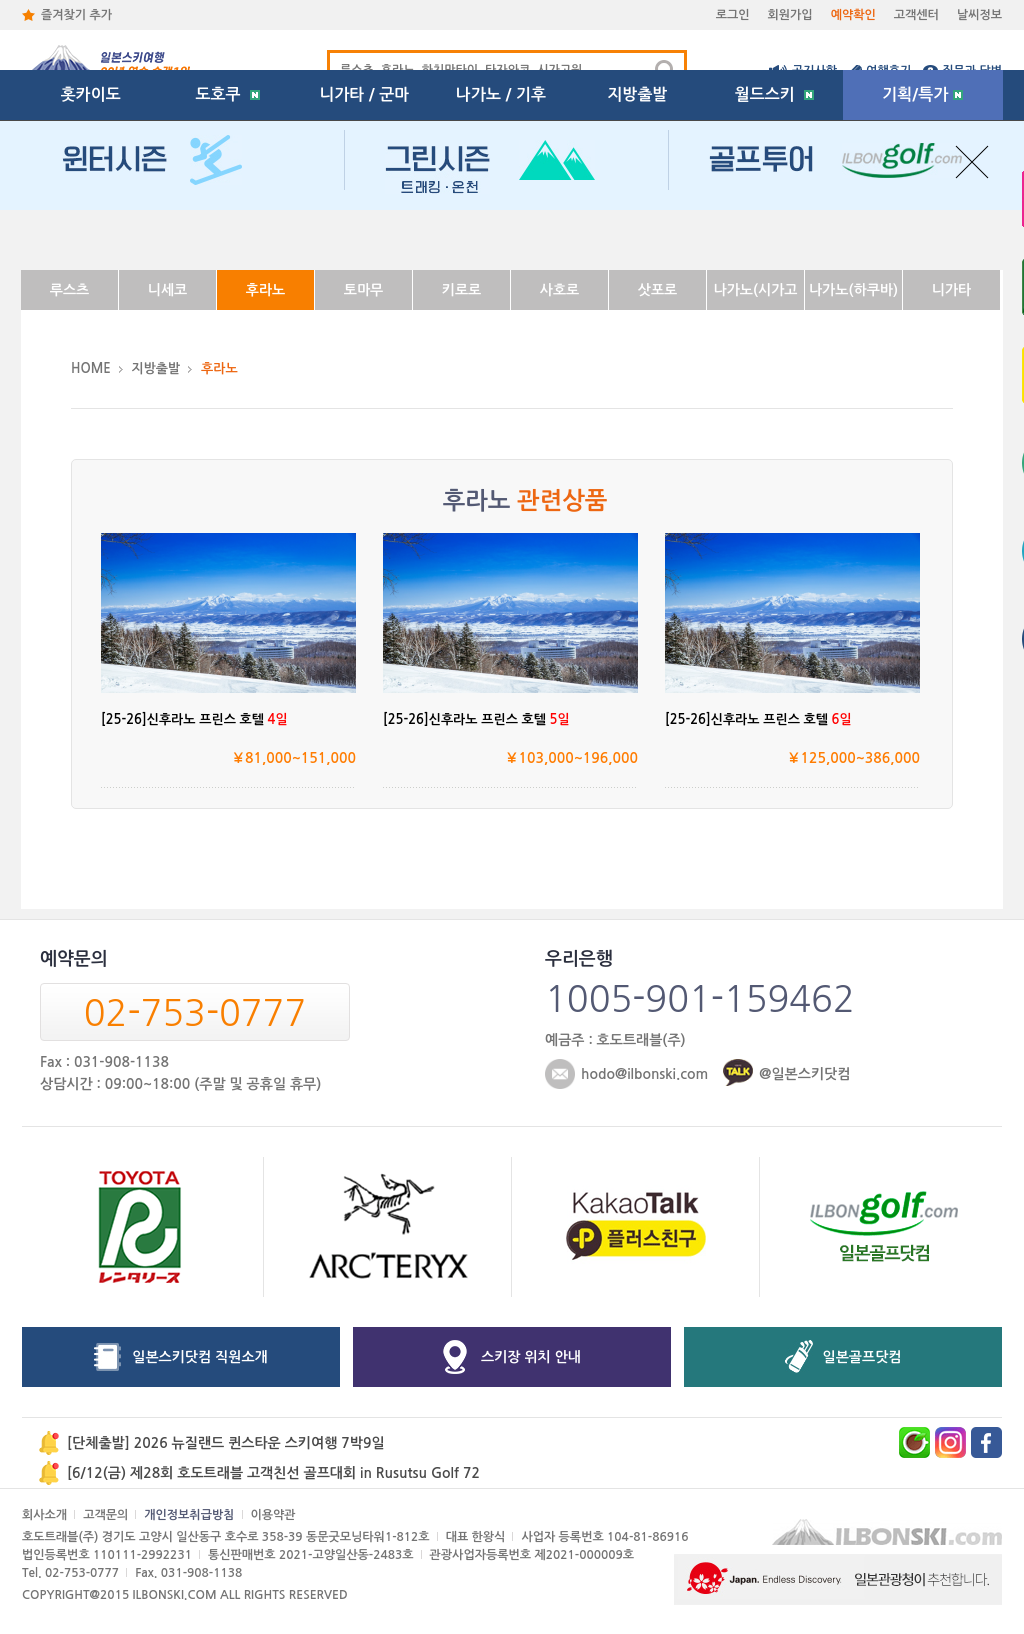 The height and width of the screenshot is (1634, 1024). I want to click on 니가타, so click(951, 290).